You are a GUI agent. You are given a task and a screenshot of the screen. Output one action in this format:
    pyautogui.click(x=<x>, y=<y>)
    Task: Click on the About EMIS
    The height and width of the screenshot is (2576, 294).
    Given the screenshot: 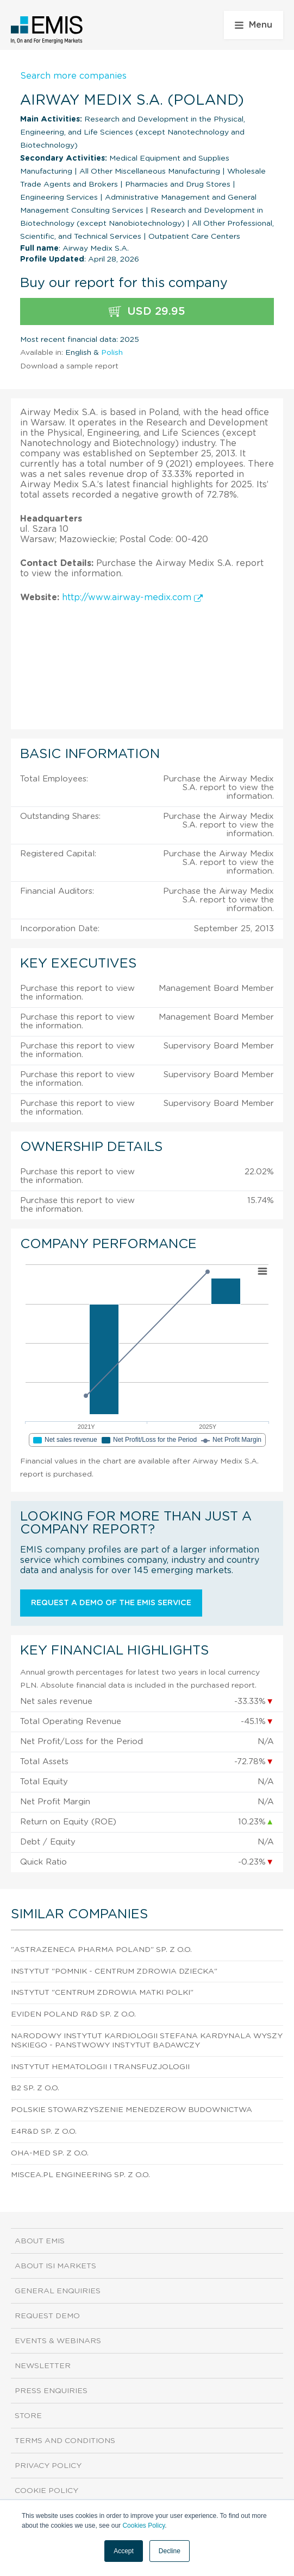 What is the action you would take?
    pyautogui.click(x=40, y=2241)
    